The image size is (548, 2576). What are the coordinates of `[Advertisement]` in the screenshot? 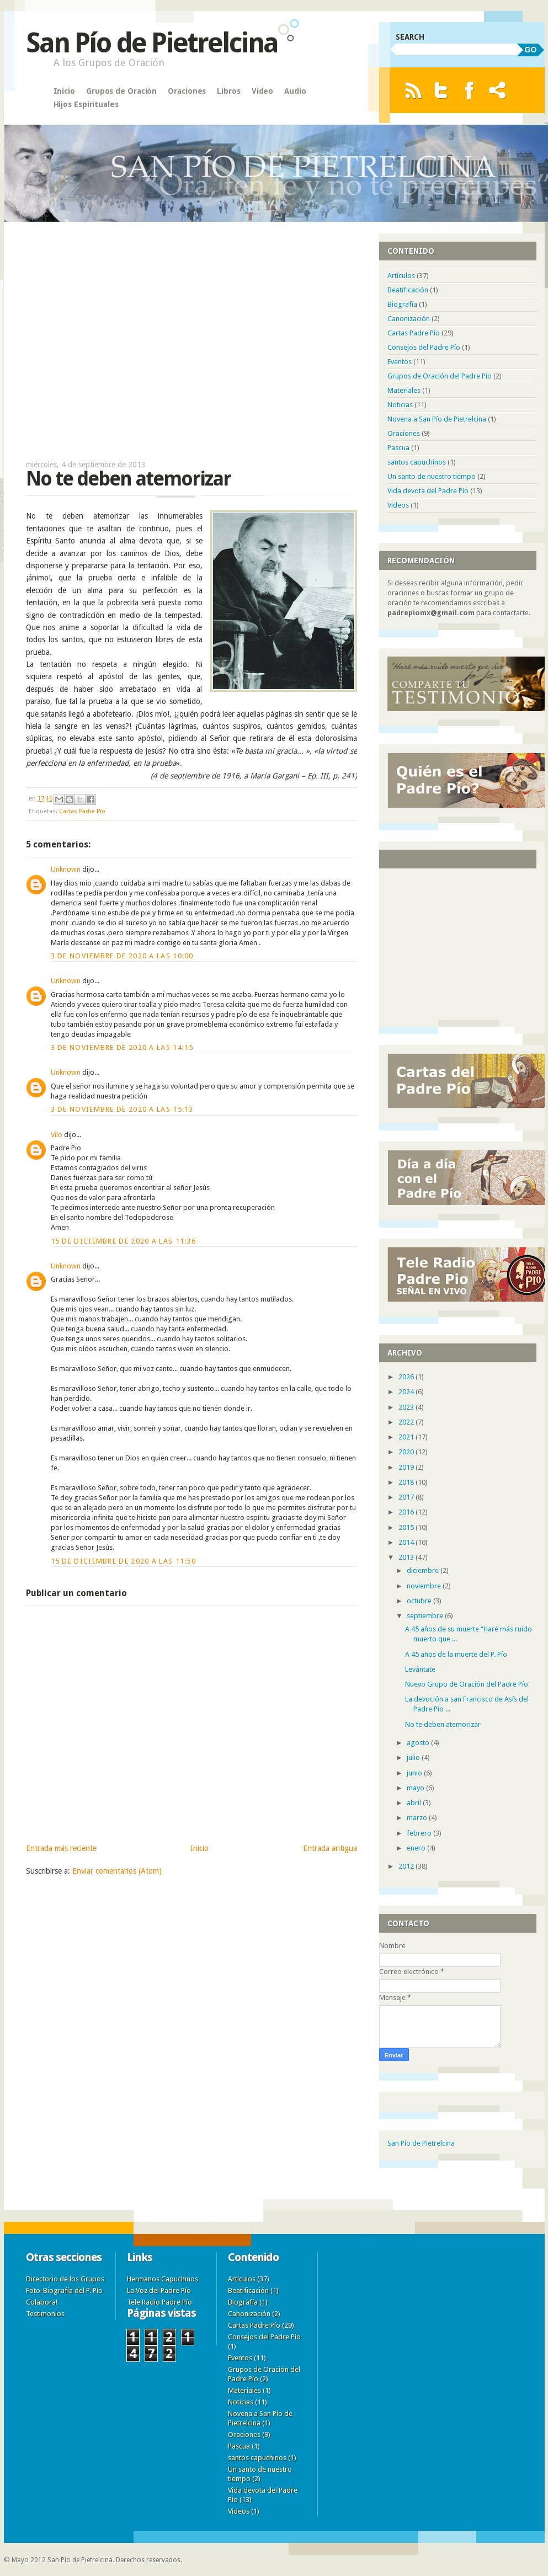 It's located at (191, 335).